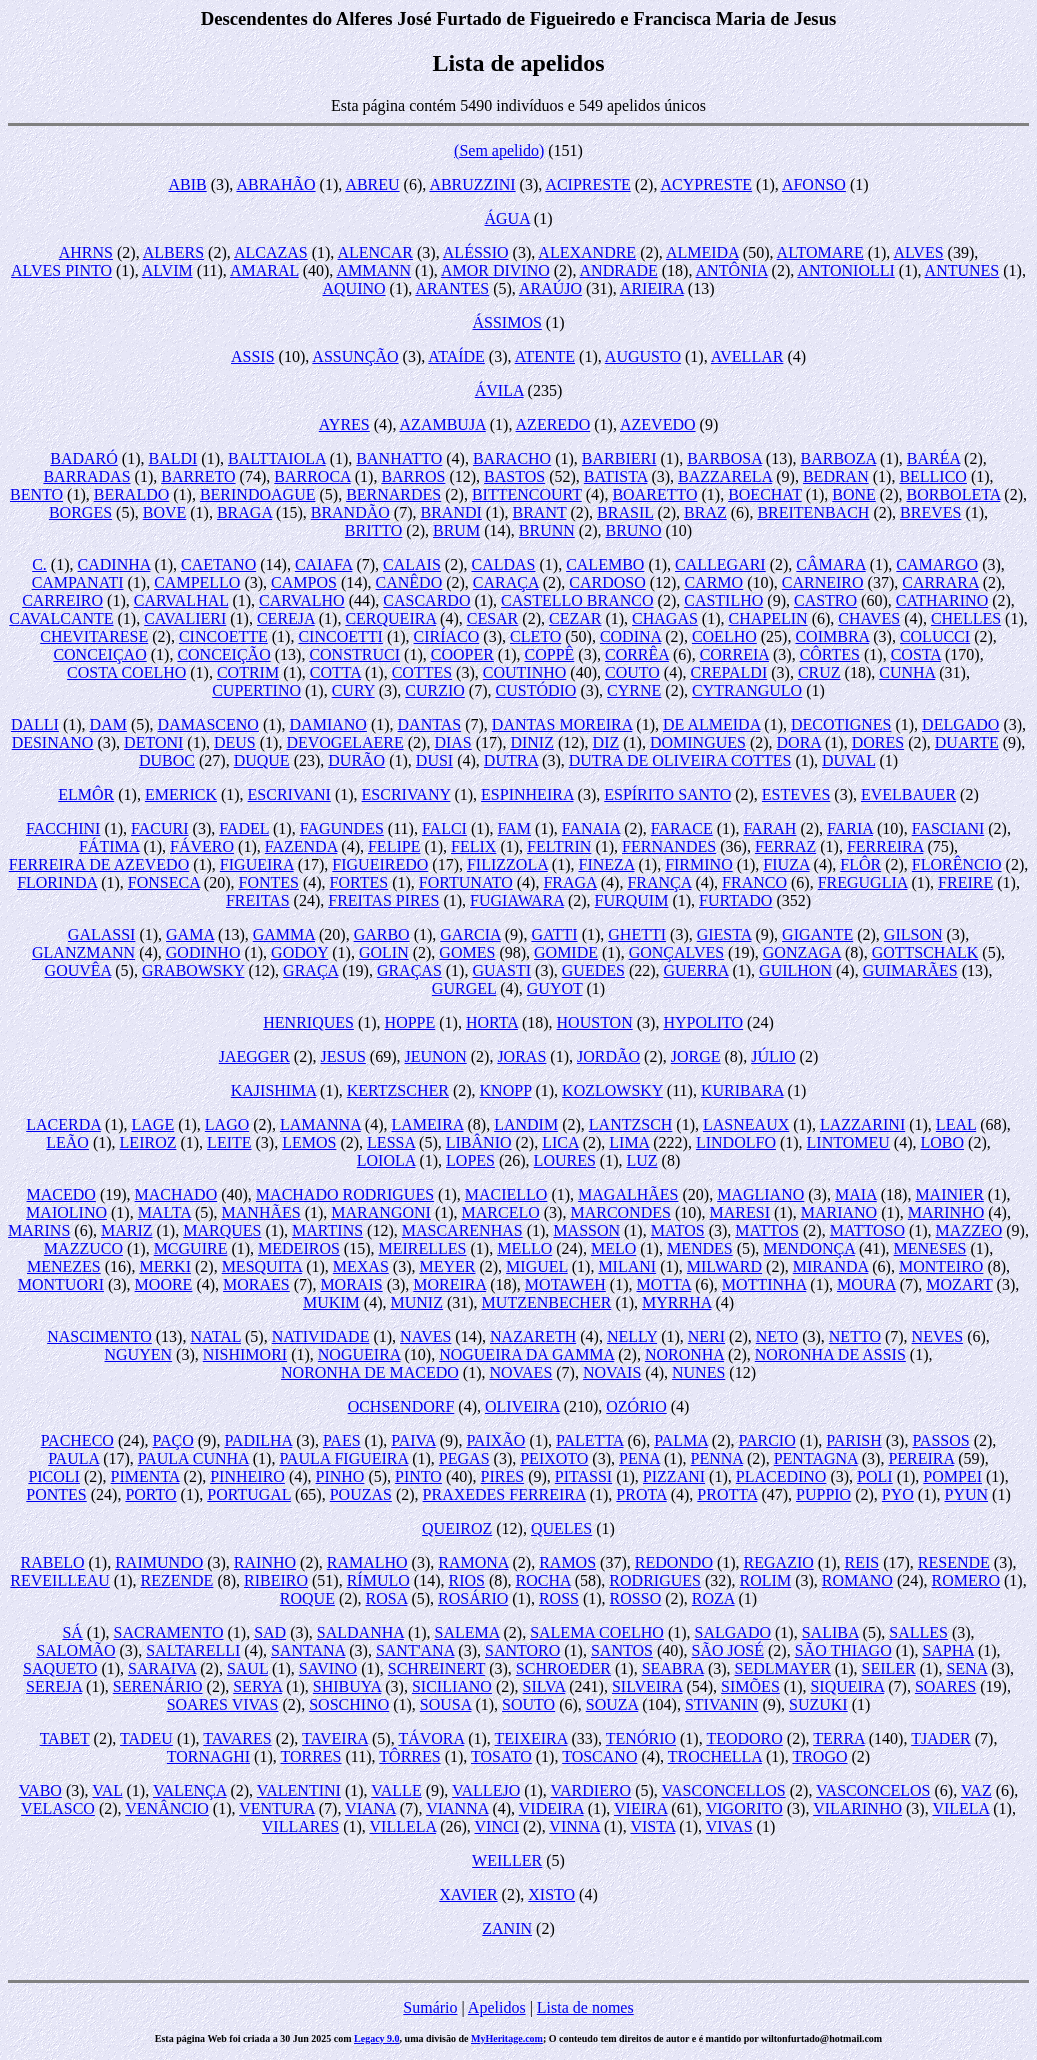  What do you see at coordinates (304, 582) in the screenshot?
I see `CAMPOS` at bounding box center [304, 582].